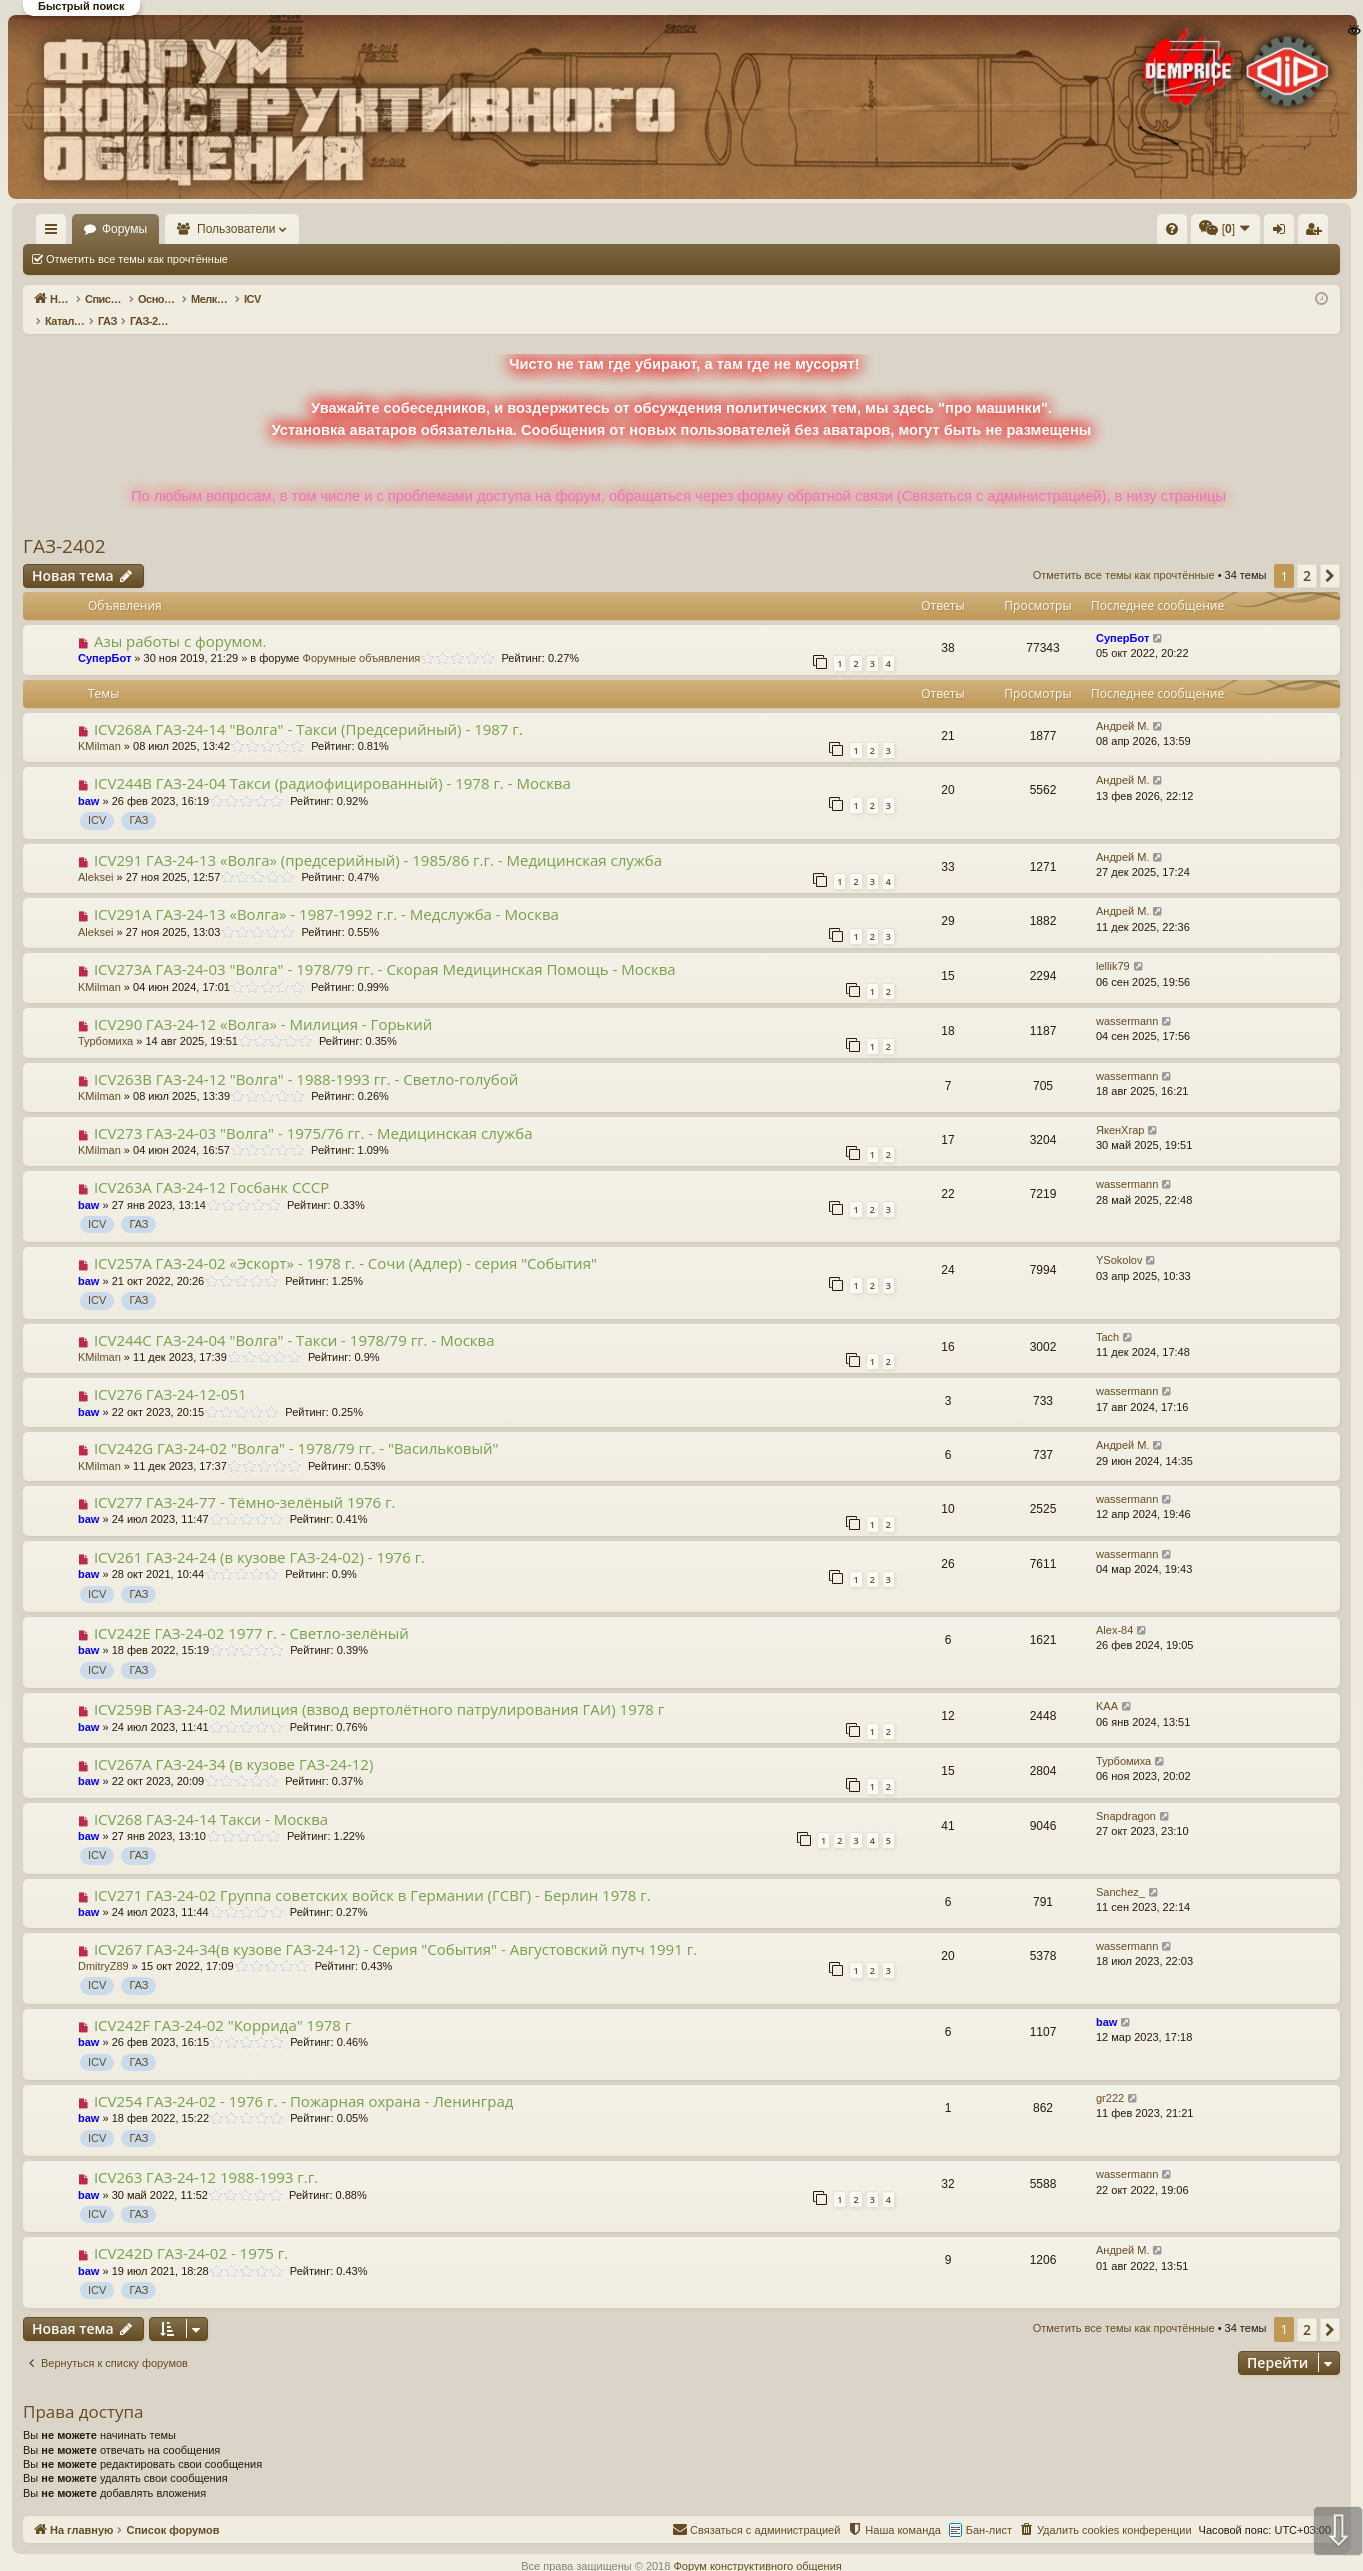  Describe the element at coordinates (372, 1874) in the screenshot. I see `ICV271 ГАЗ-24-02 Группа советских войск в Германии (ГСВГ) - Берлин 1978 г.` at that location.